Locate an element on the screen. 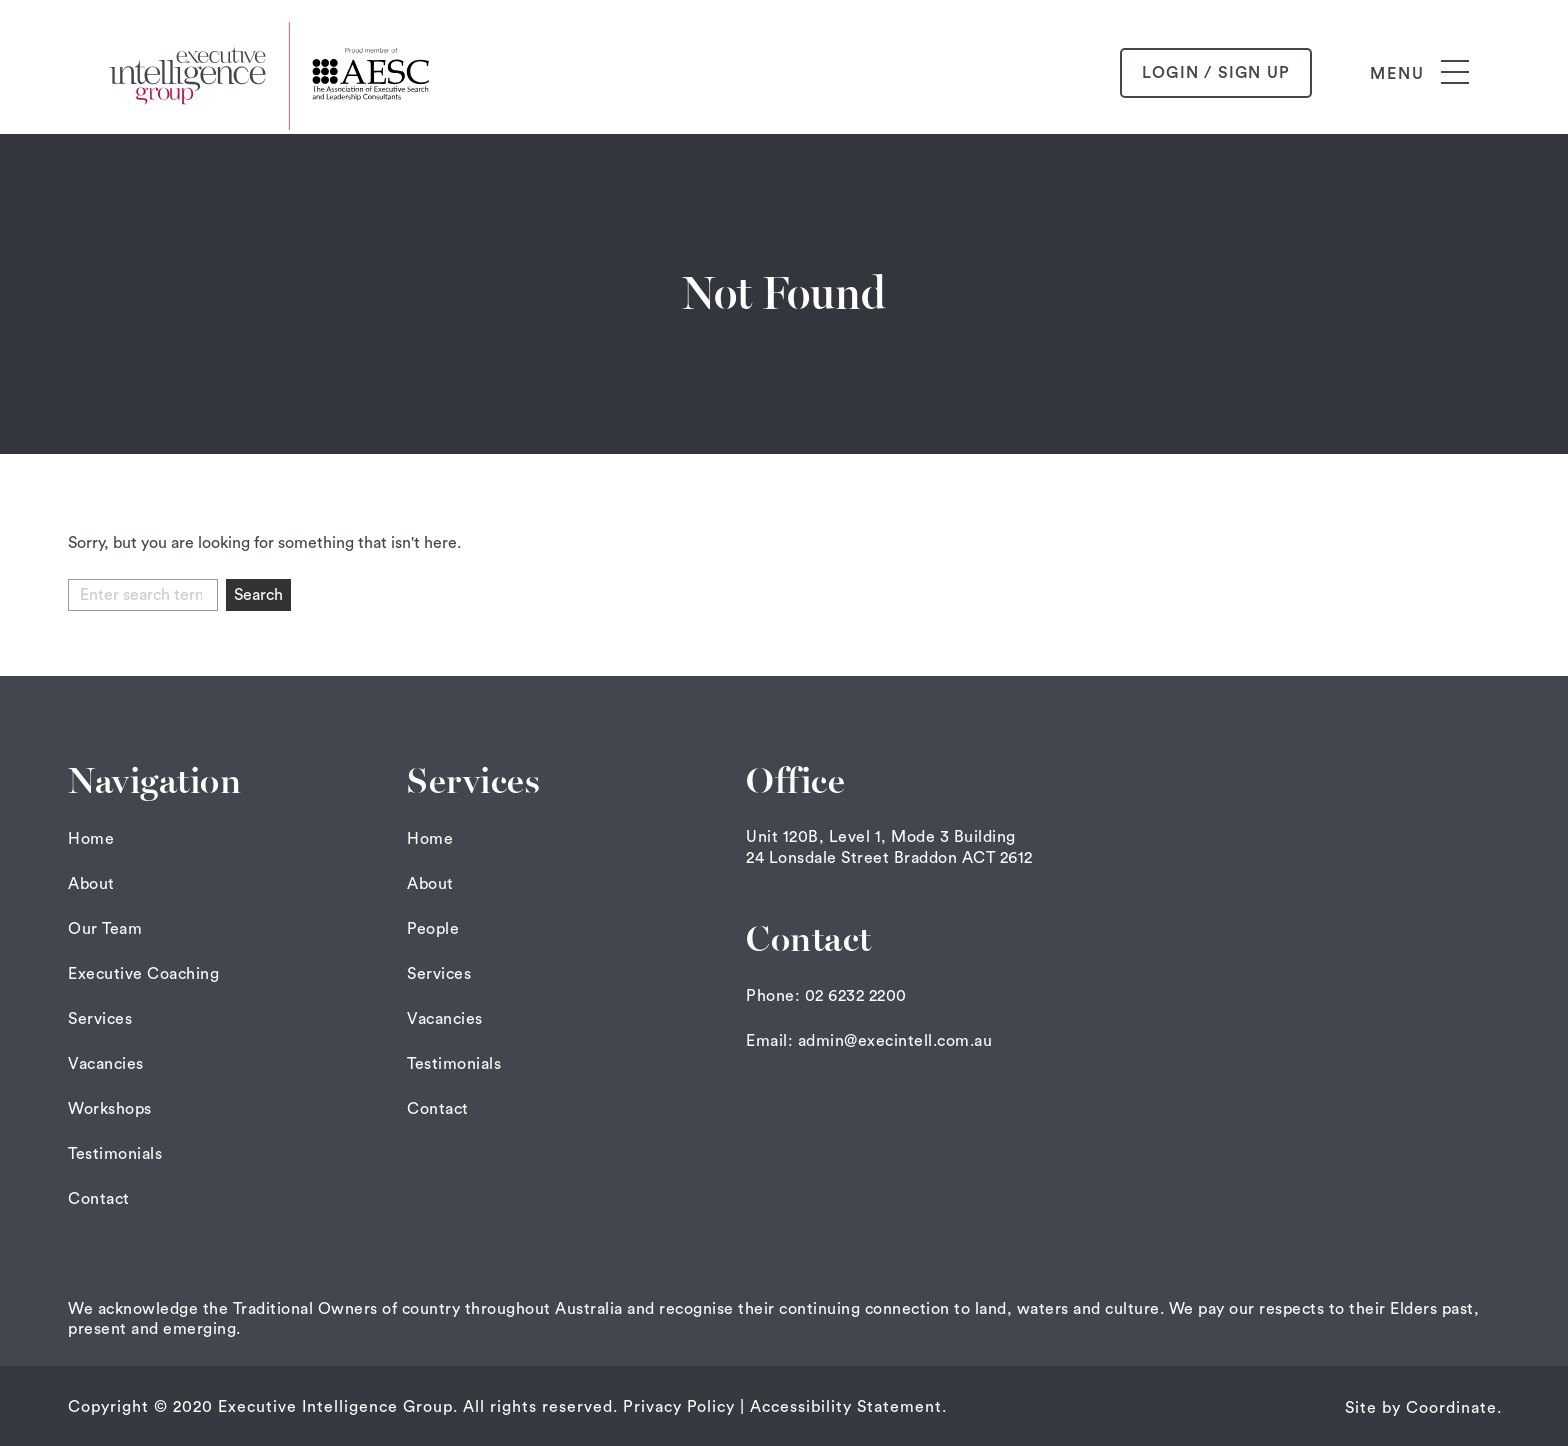 The image size is (1568, 1446). Privacy Policy is located at coordinates (679, 1407).